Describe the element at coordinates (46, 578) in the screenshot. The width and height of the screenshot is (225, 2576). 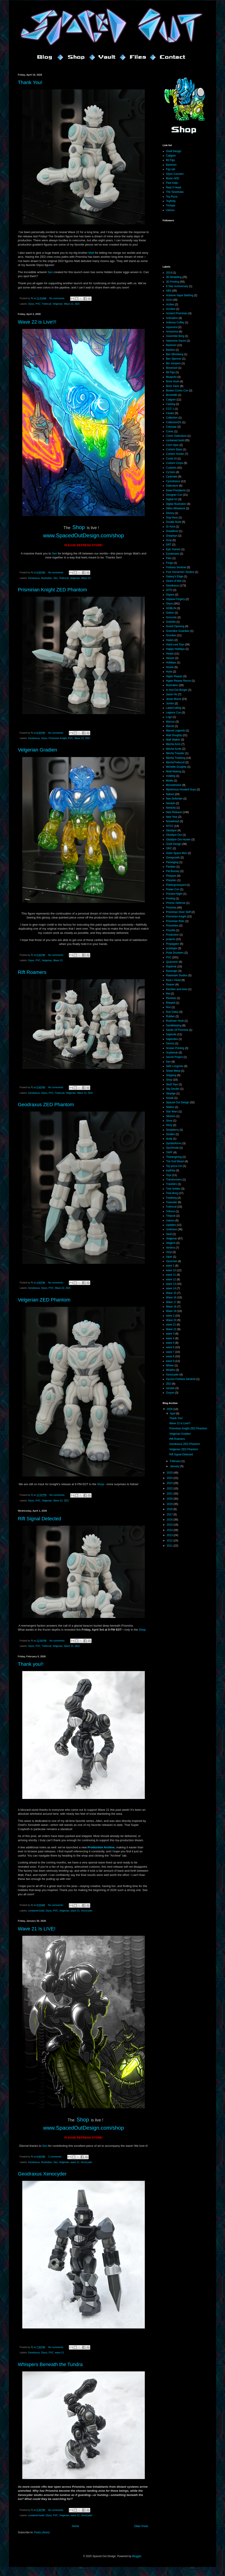
I see `Illustration` at that location.